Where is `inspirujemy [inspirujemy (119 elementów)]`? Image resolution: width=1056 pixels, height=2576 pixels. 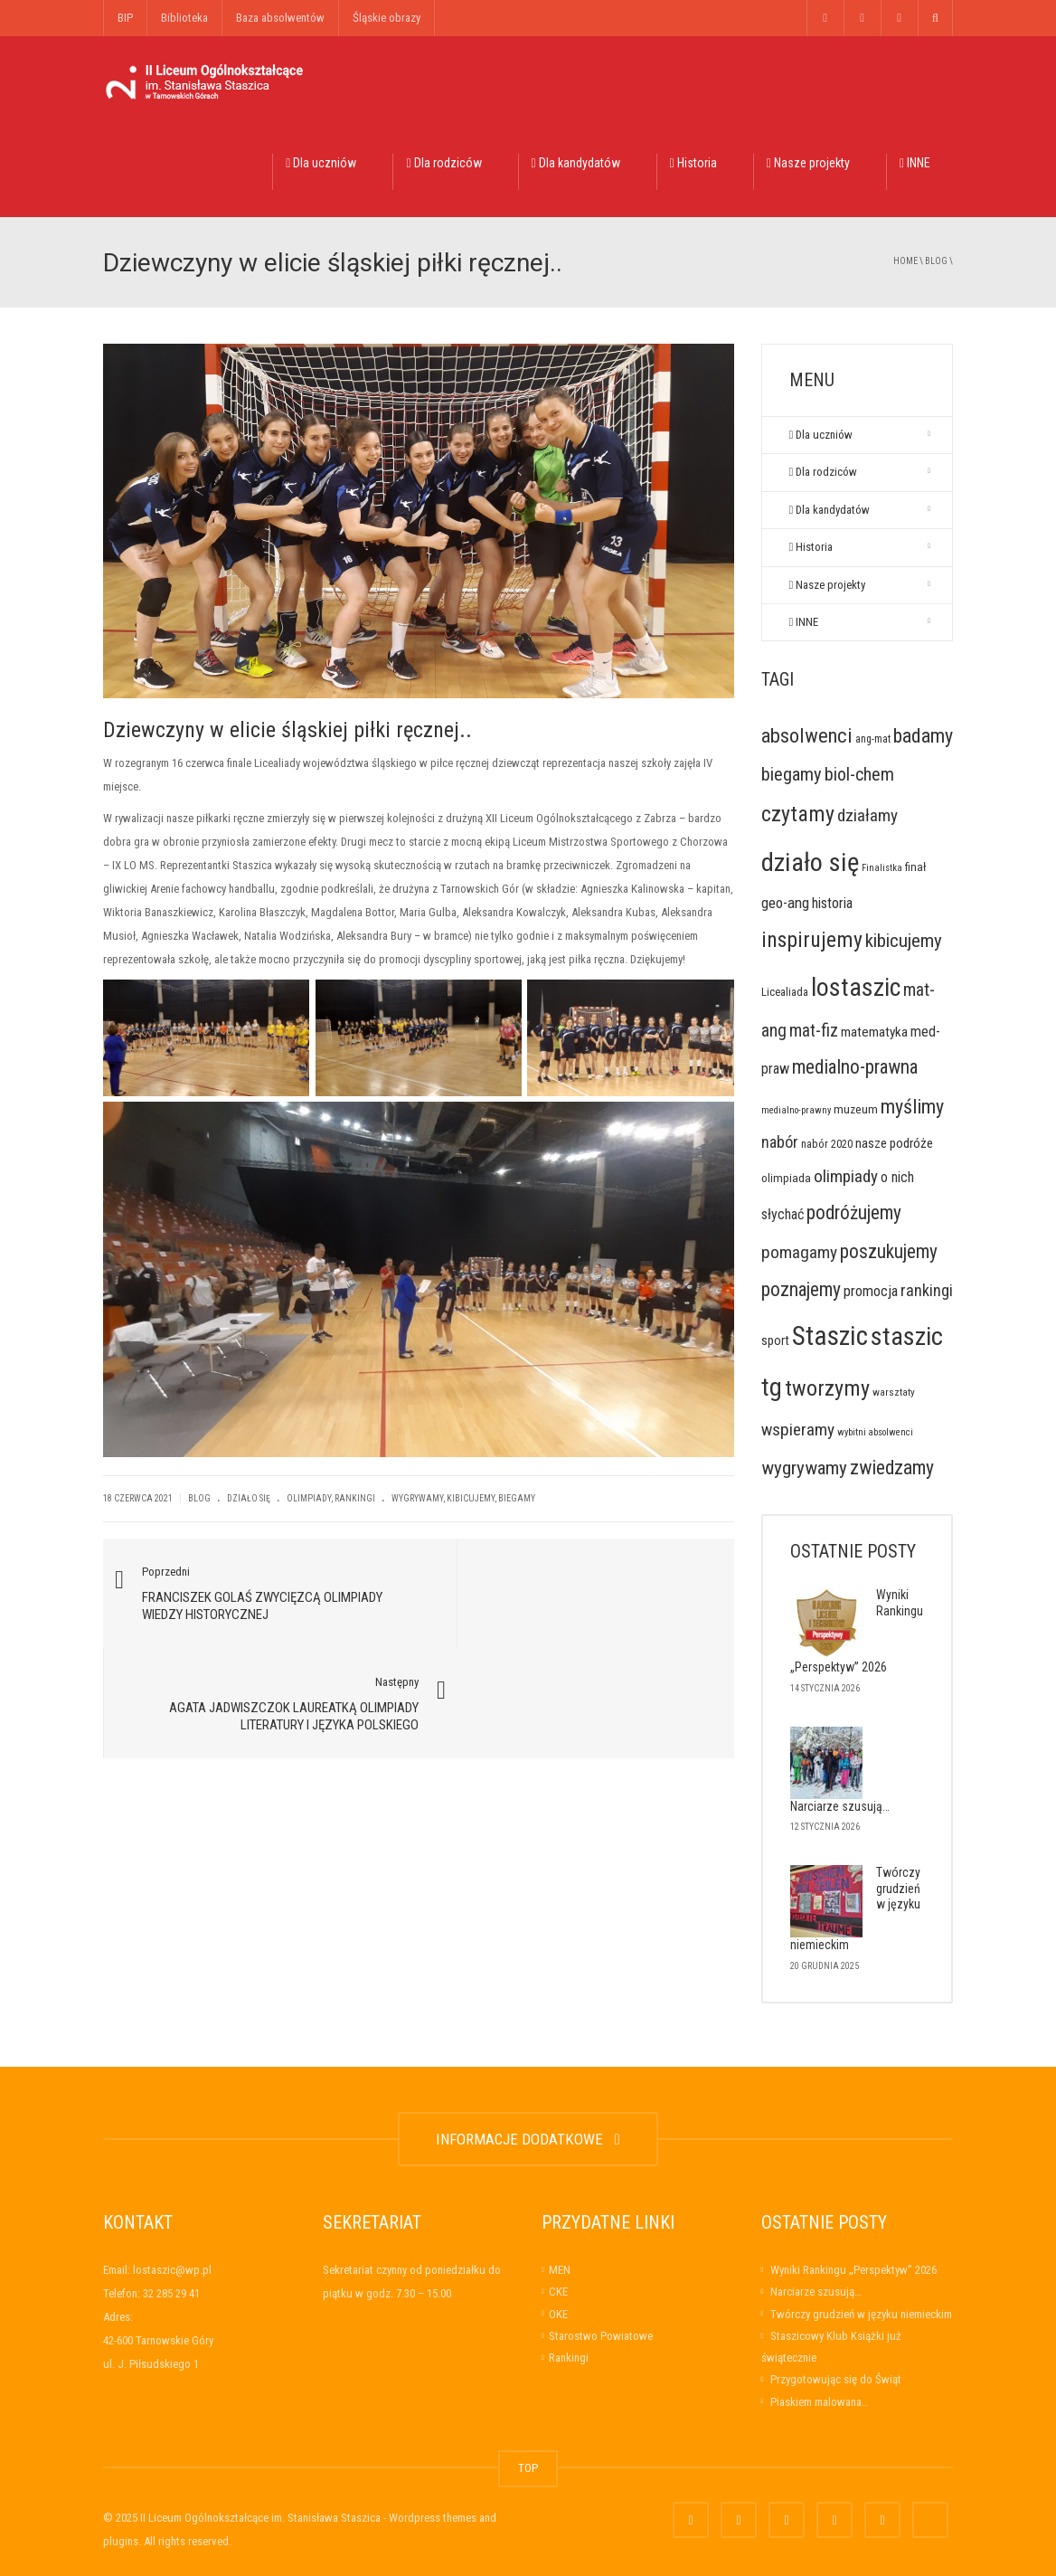
inspirujemy [inspirujemy (119 elementów)] is located at coordinates (812, 939).